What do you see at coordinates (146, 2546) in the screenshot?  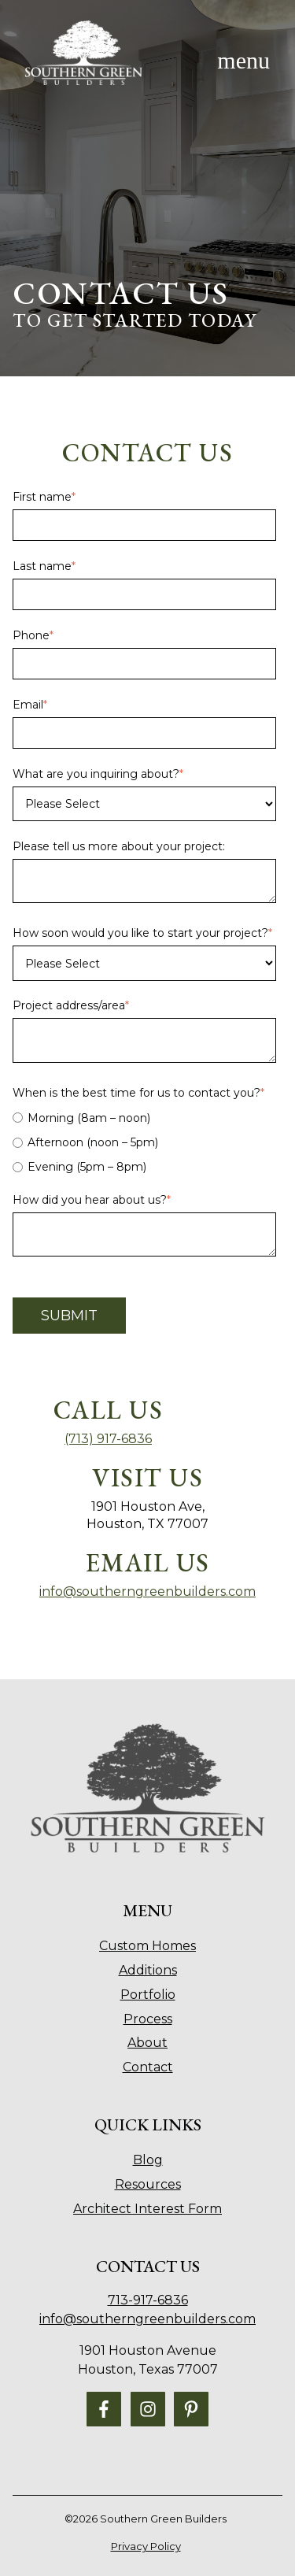 I see `Privacy Policy [menuitem]` at bounding box center [146, 2546].